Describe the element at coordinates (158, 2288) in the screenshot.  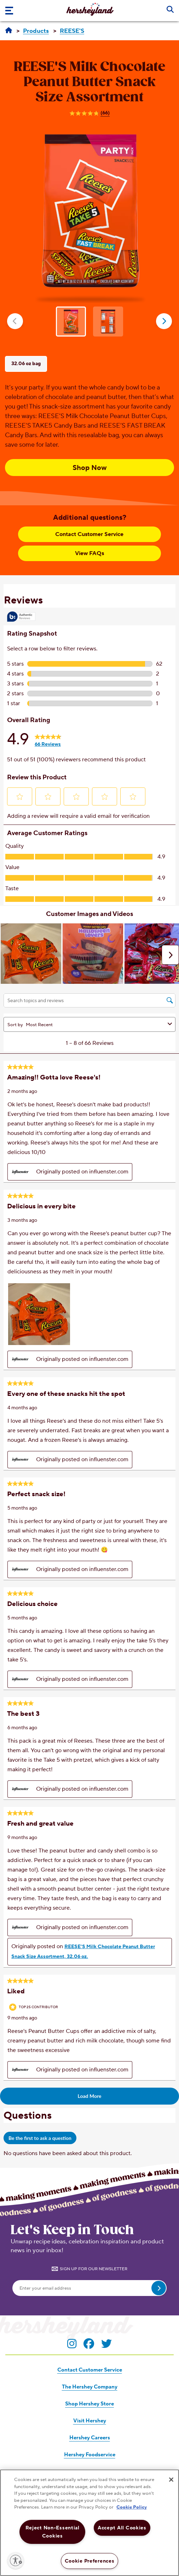
I see `[submit email]` at that location.